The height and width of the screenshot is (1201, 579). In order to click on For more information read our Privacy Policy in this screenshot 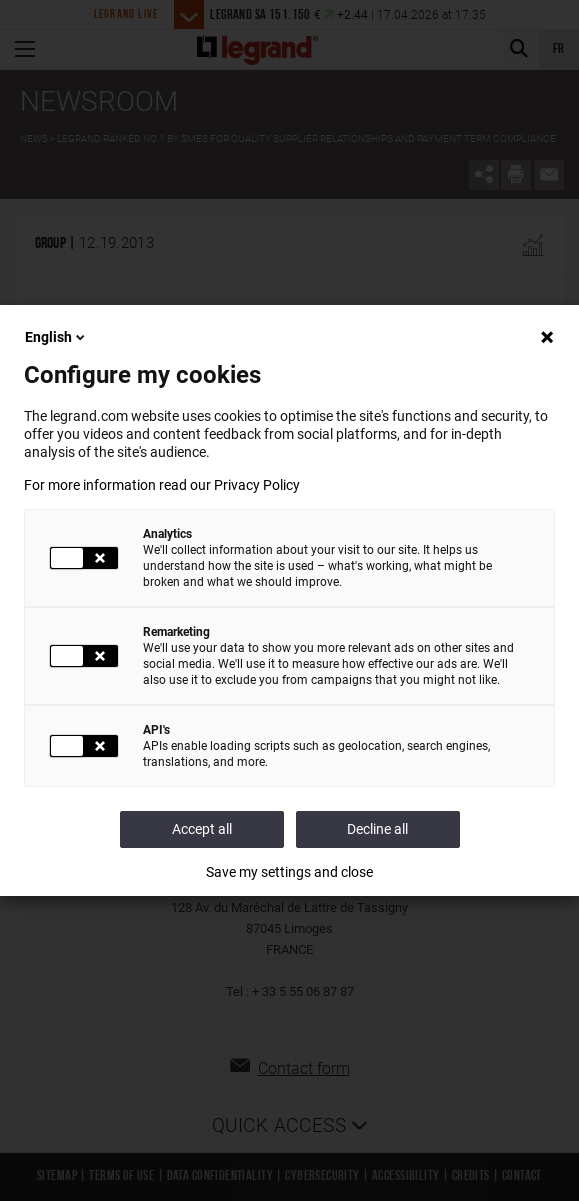, I will do `click(162, 485)`.